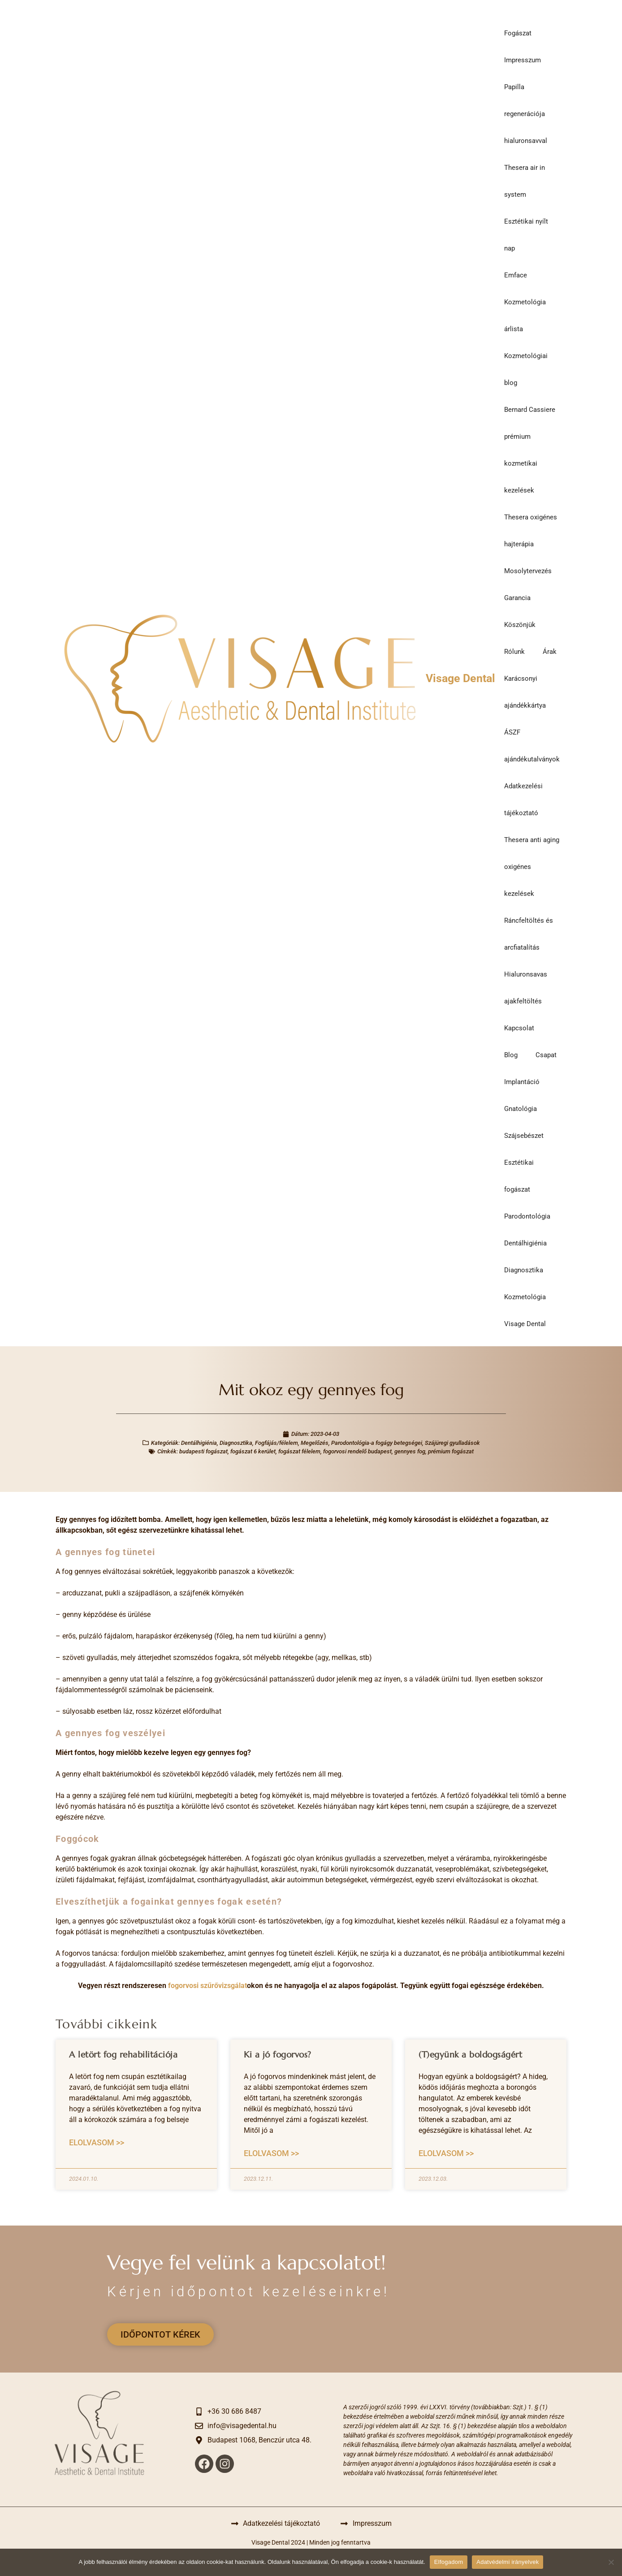  What do you see at coordinates (514, 652) in the screenshot?
I see `Rólunk` at bounding box center [514, 652].